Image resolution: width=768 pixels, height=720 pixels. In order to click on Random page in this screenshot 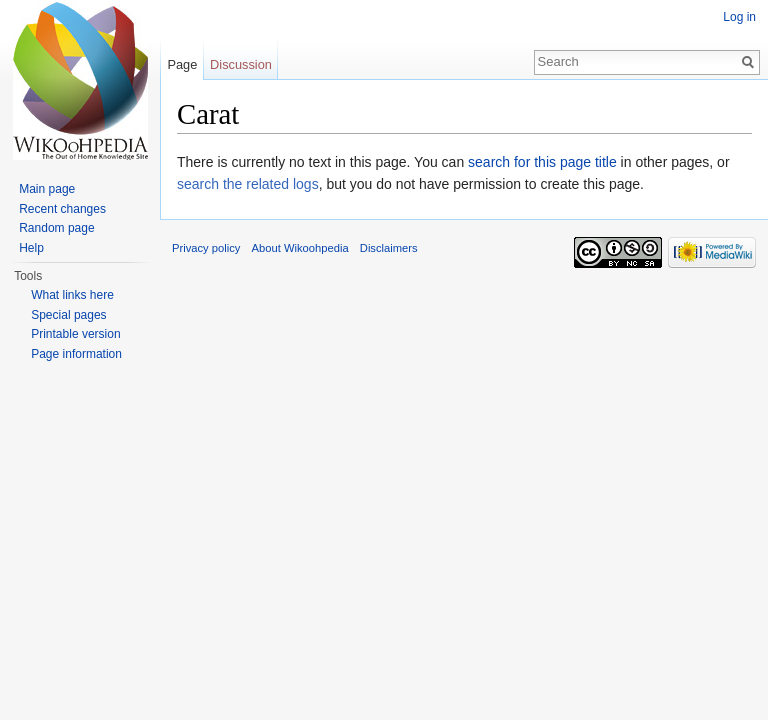, I will do `click(56, 228)`.